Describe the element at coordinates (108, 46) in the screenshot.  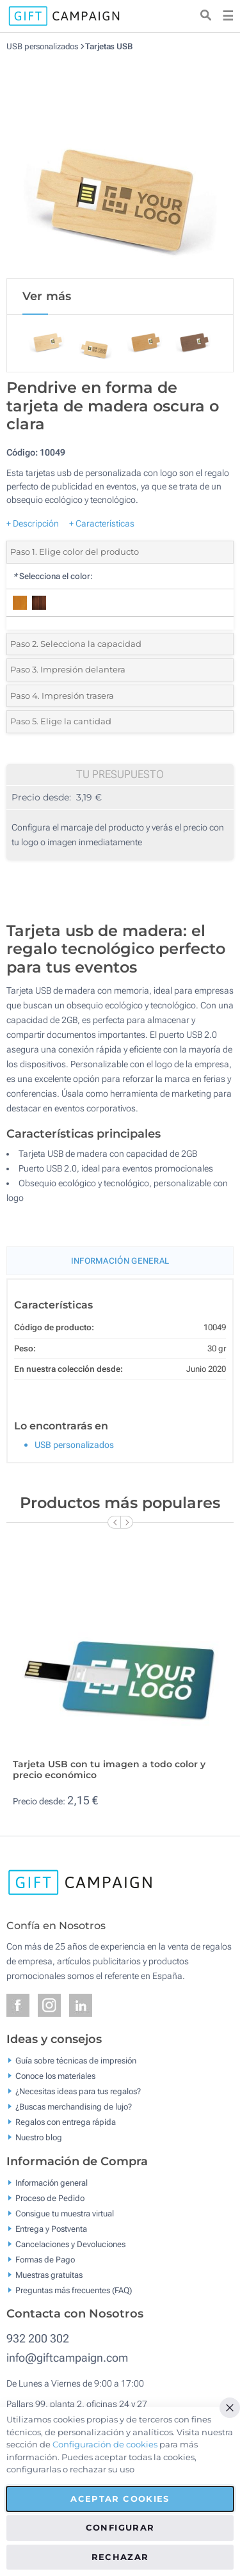
I see `Tarjetas USB` at that location.